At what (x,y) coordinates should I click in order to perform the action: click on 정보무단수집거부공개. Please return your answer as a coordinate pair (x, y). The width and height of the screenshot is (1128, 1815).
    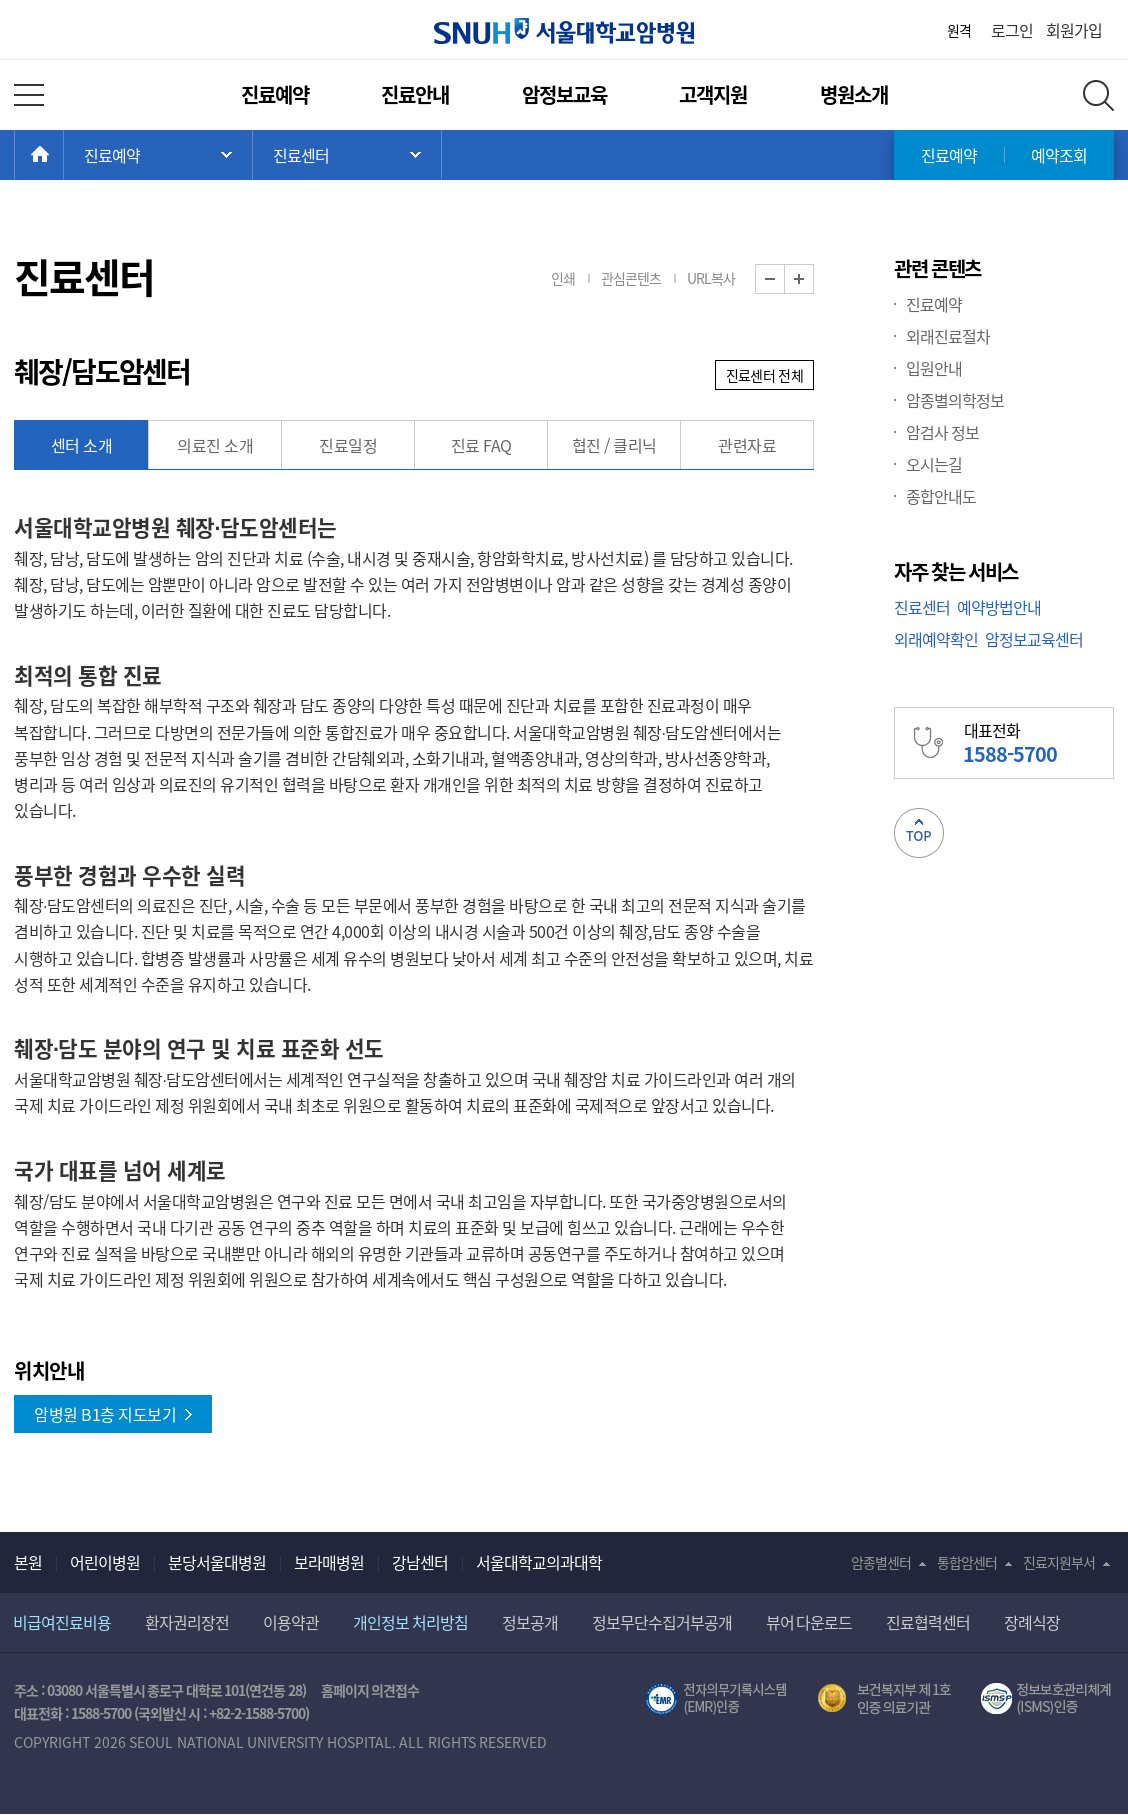
    Looking at the image, I should click on (662, 1622).